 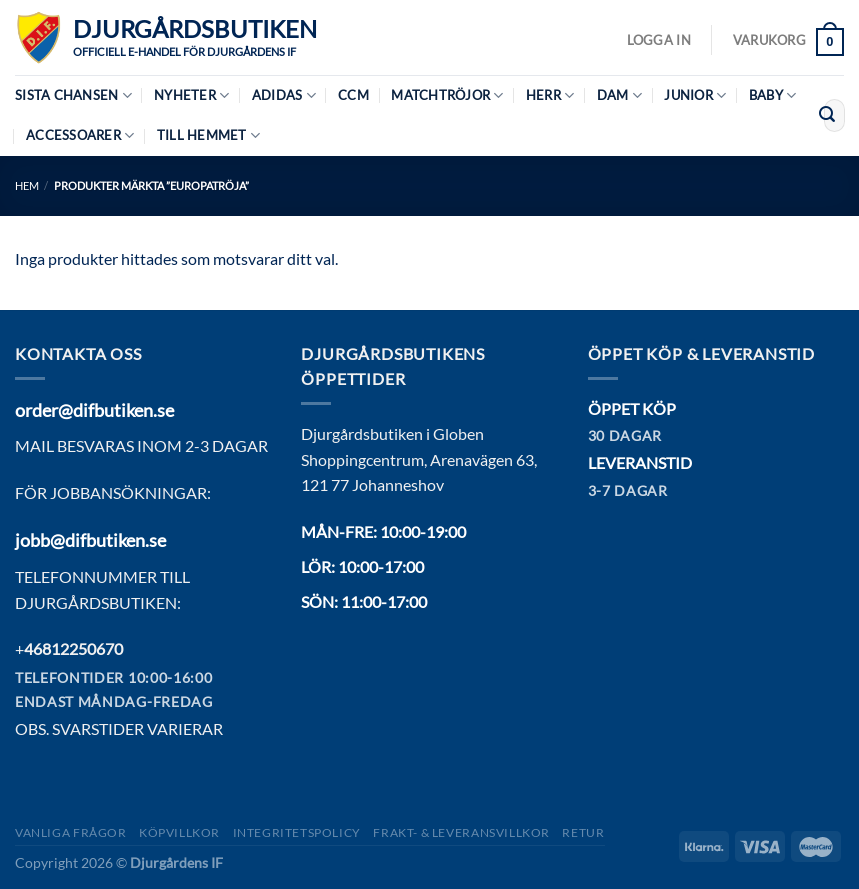 I want to click on Retur, so click(x=583, y=832).